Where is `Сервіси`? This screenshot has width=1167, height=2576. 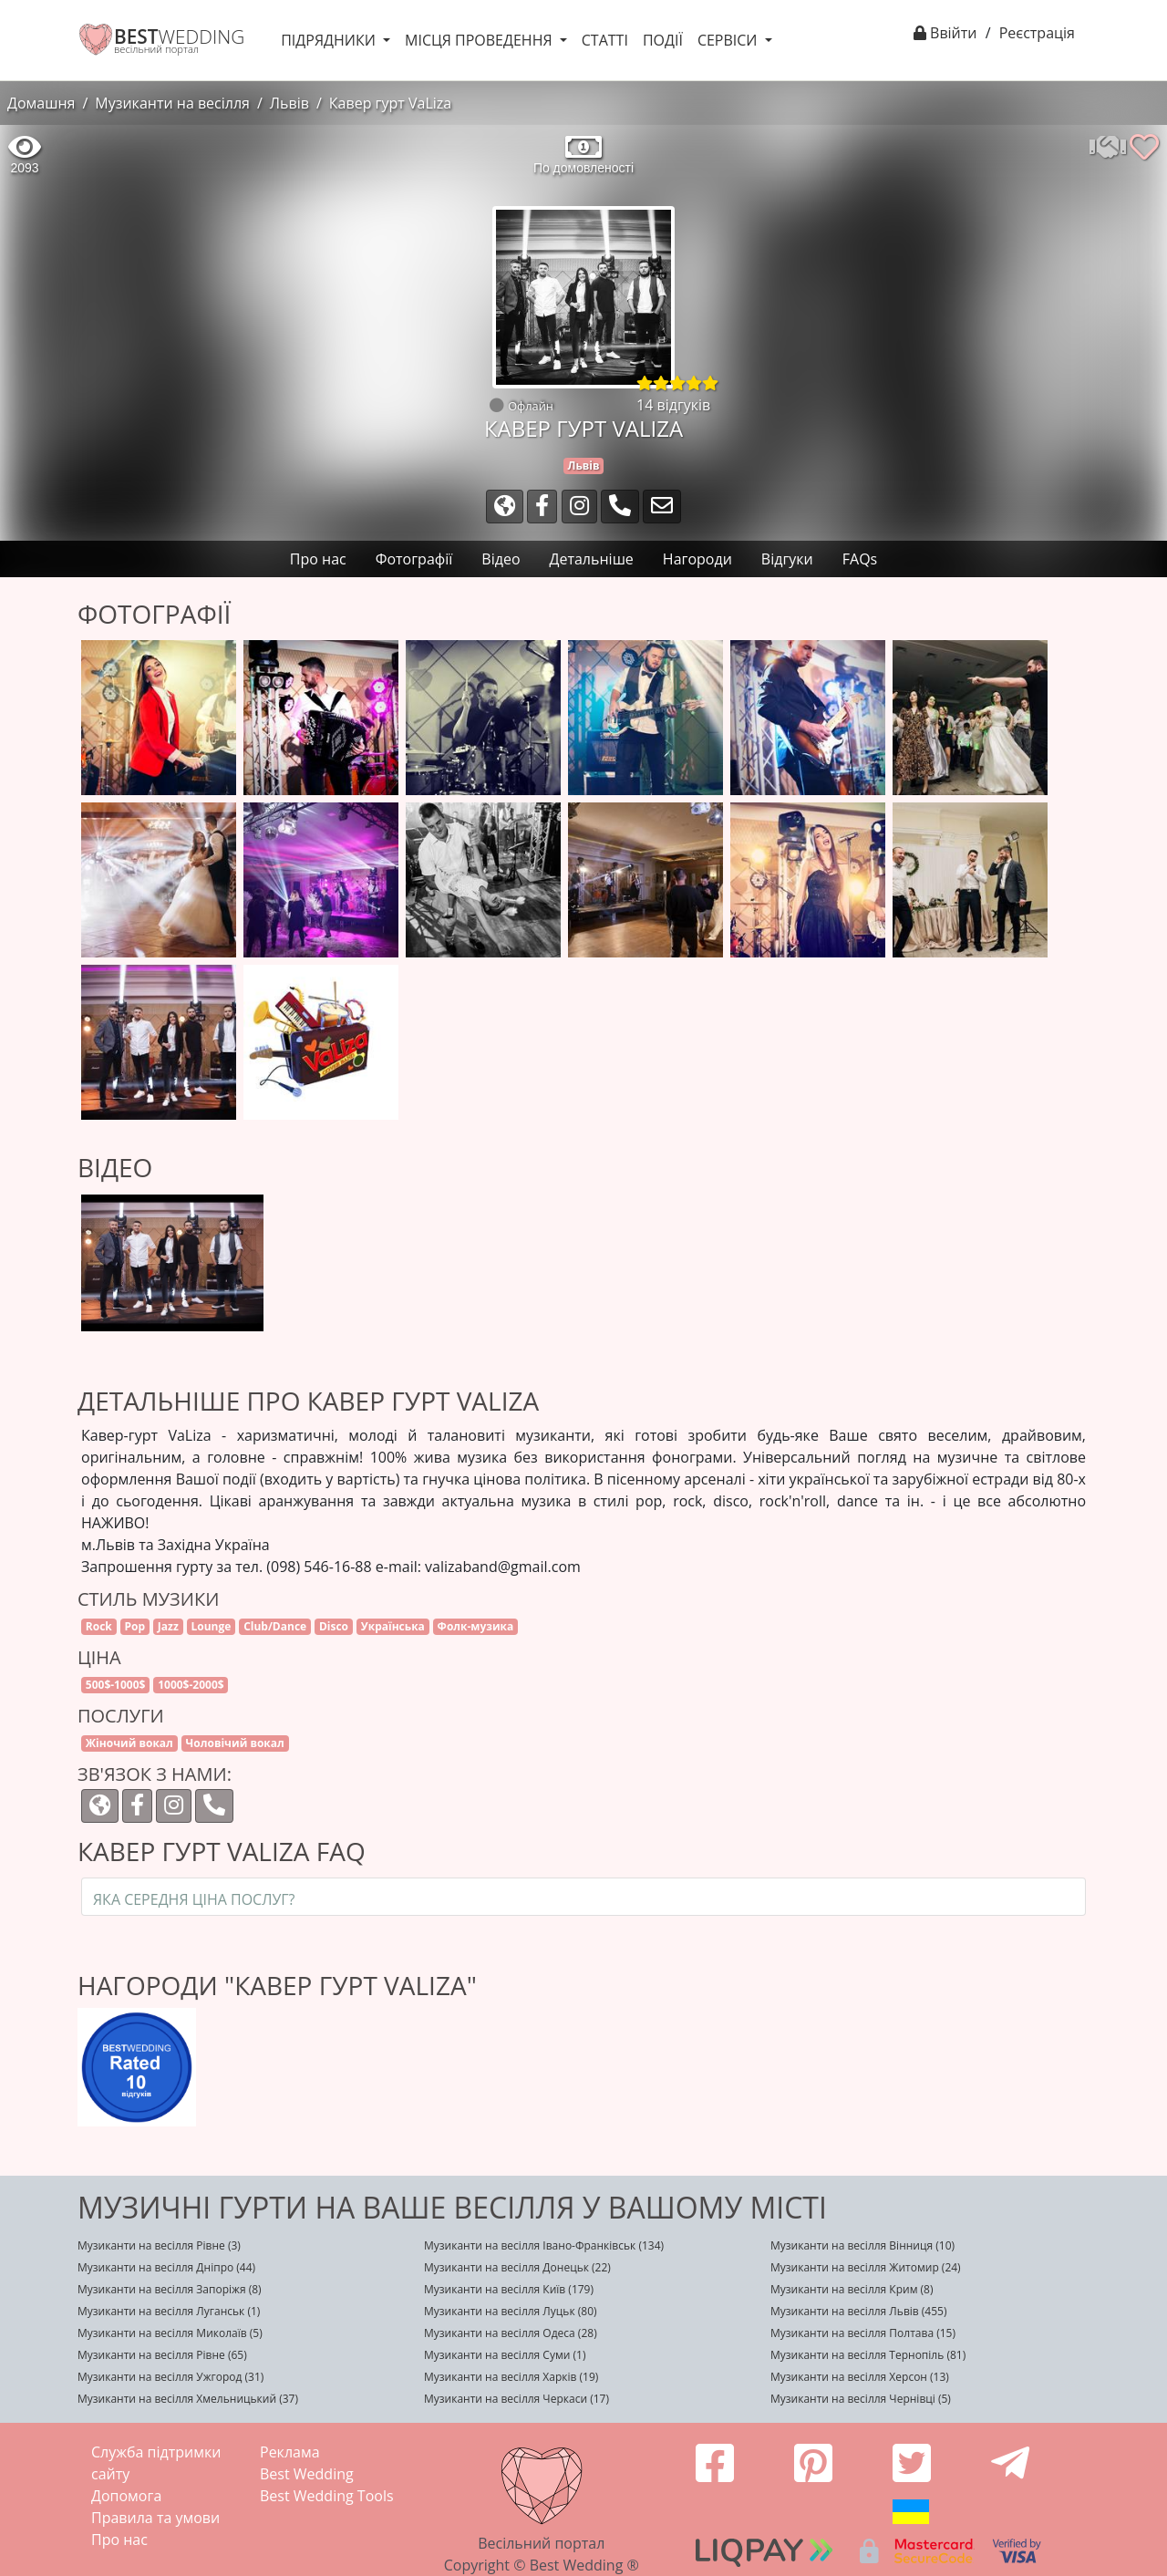
Сервіси is located at coordinates (729, 40).